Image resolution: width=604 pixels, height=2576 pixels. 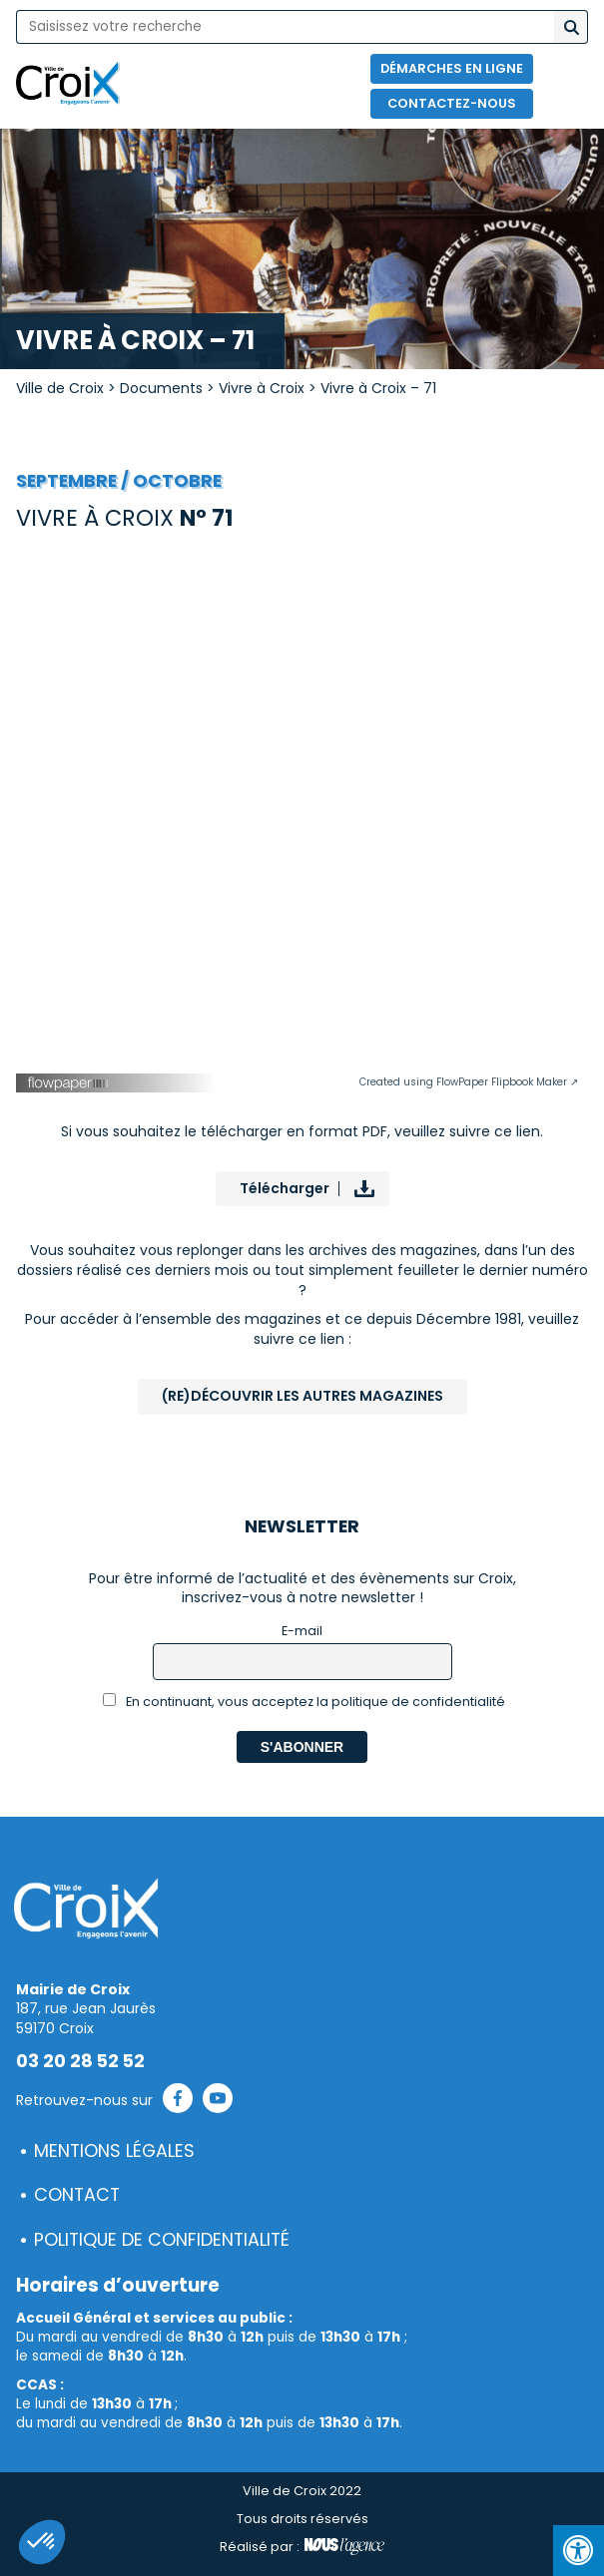 I want to click on Contact, so click(x=77, y=2195).